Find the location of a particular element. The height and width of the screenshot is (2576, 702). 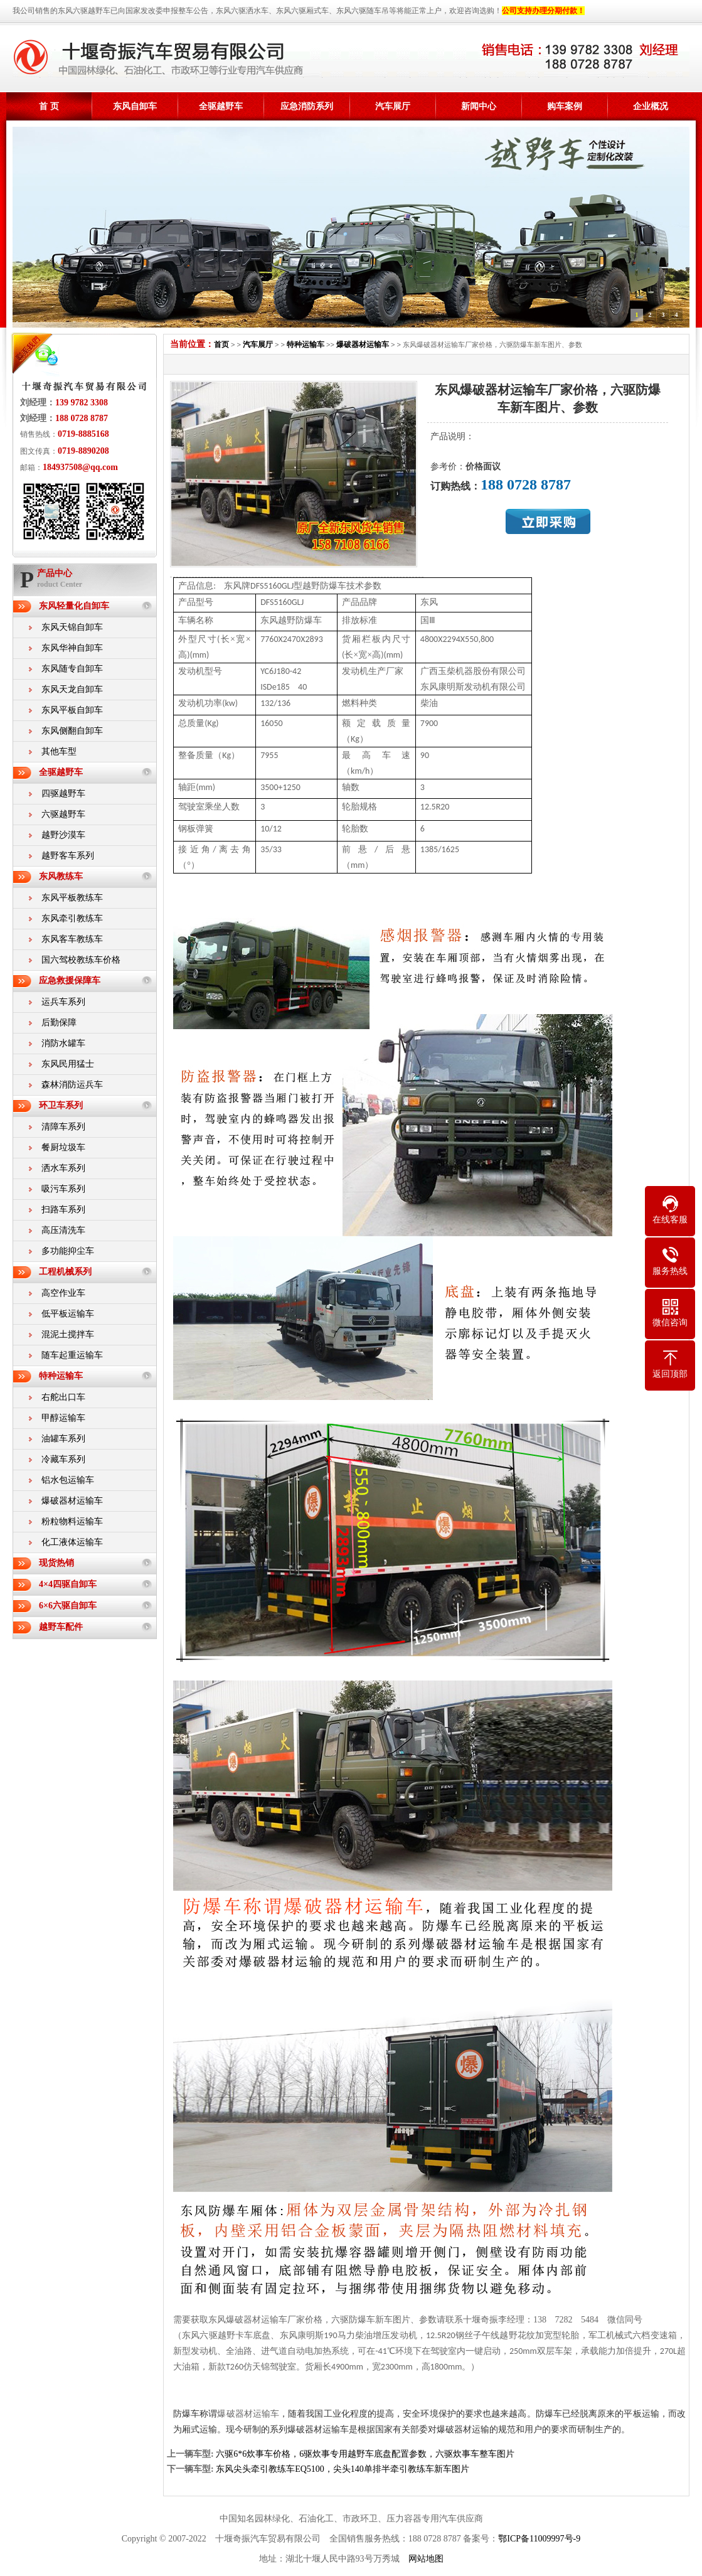

越野客车系列 is located at coordinates (67, 855).